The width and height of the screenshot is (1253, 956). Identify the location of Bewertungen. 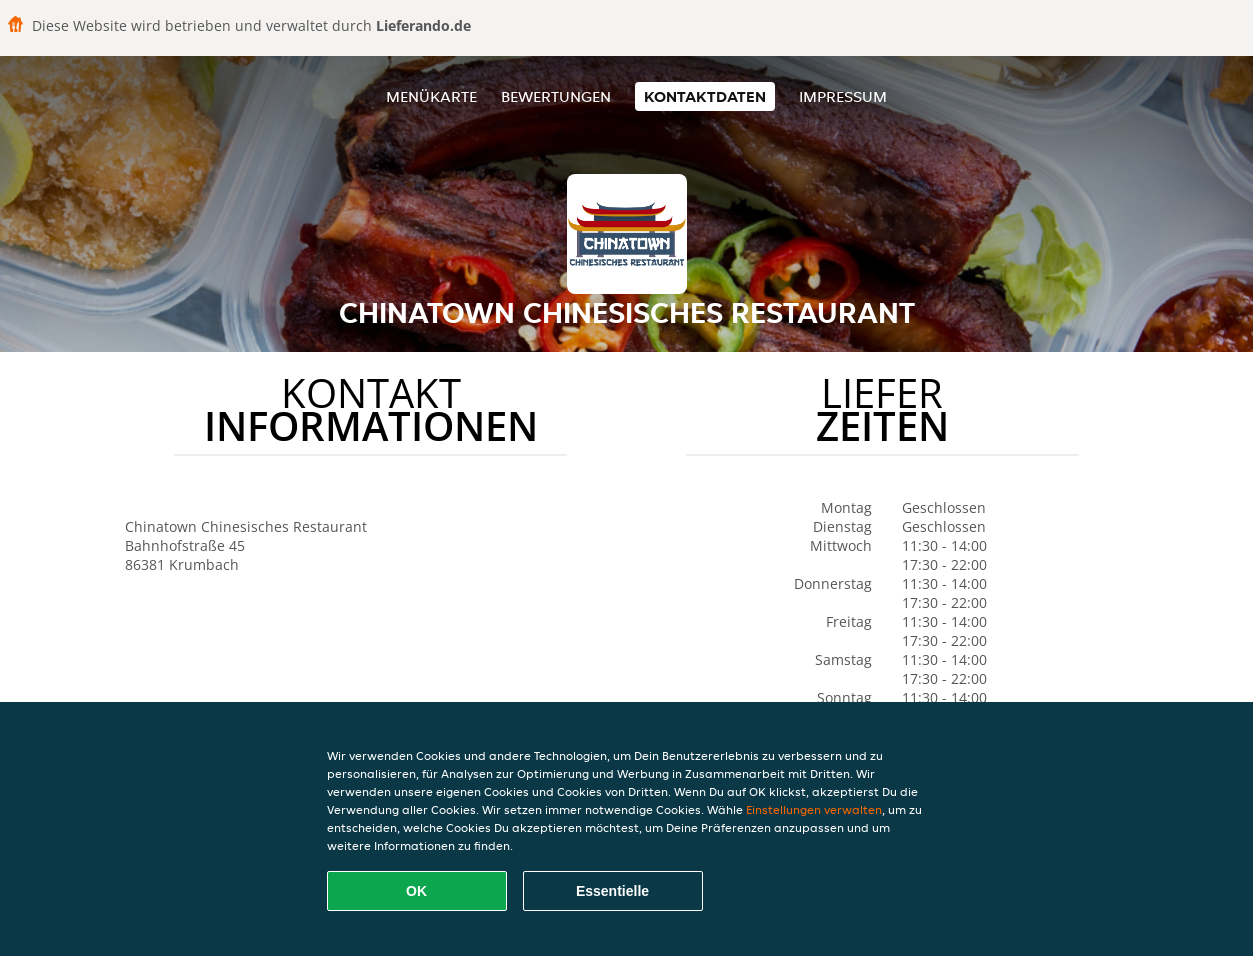
(556, 96).